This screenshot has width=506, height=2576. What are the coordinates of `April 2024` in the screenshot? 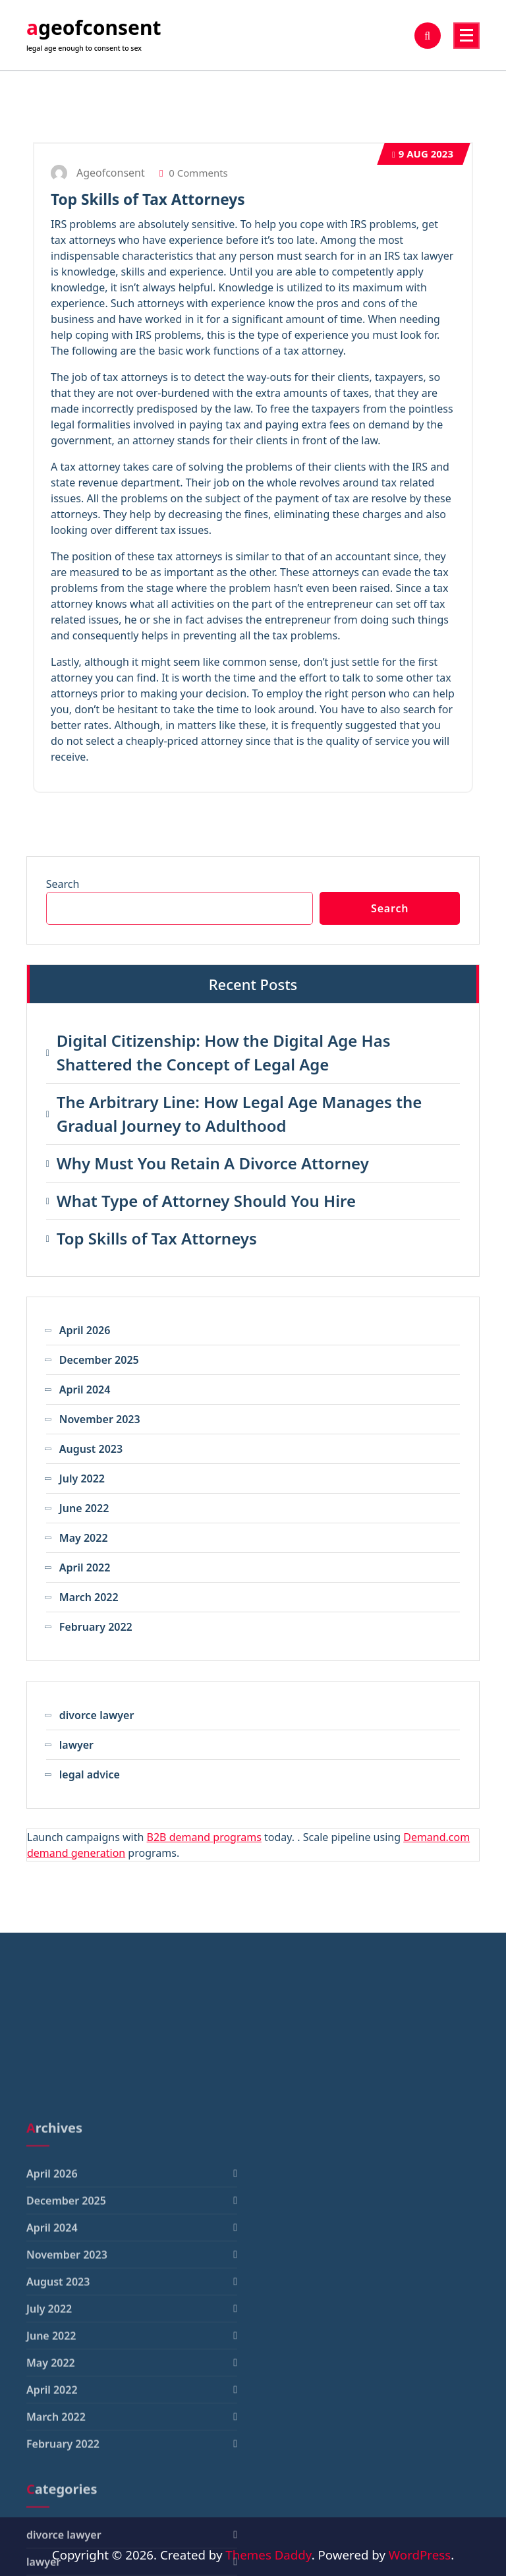 It's located at (85, 1389).